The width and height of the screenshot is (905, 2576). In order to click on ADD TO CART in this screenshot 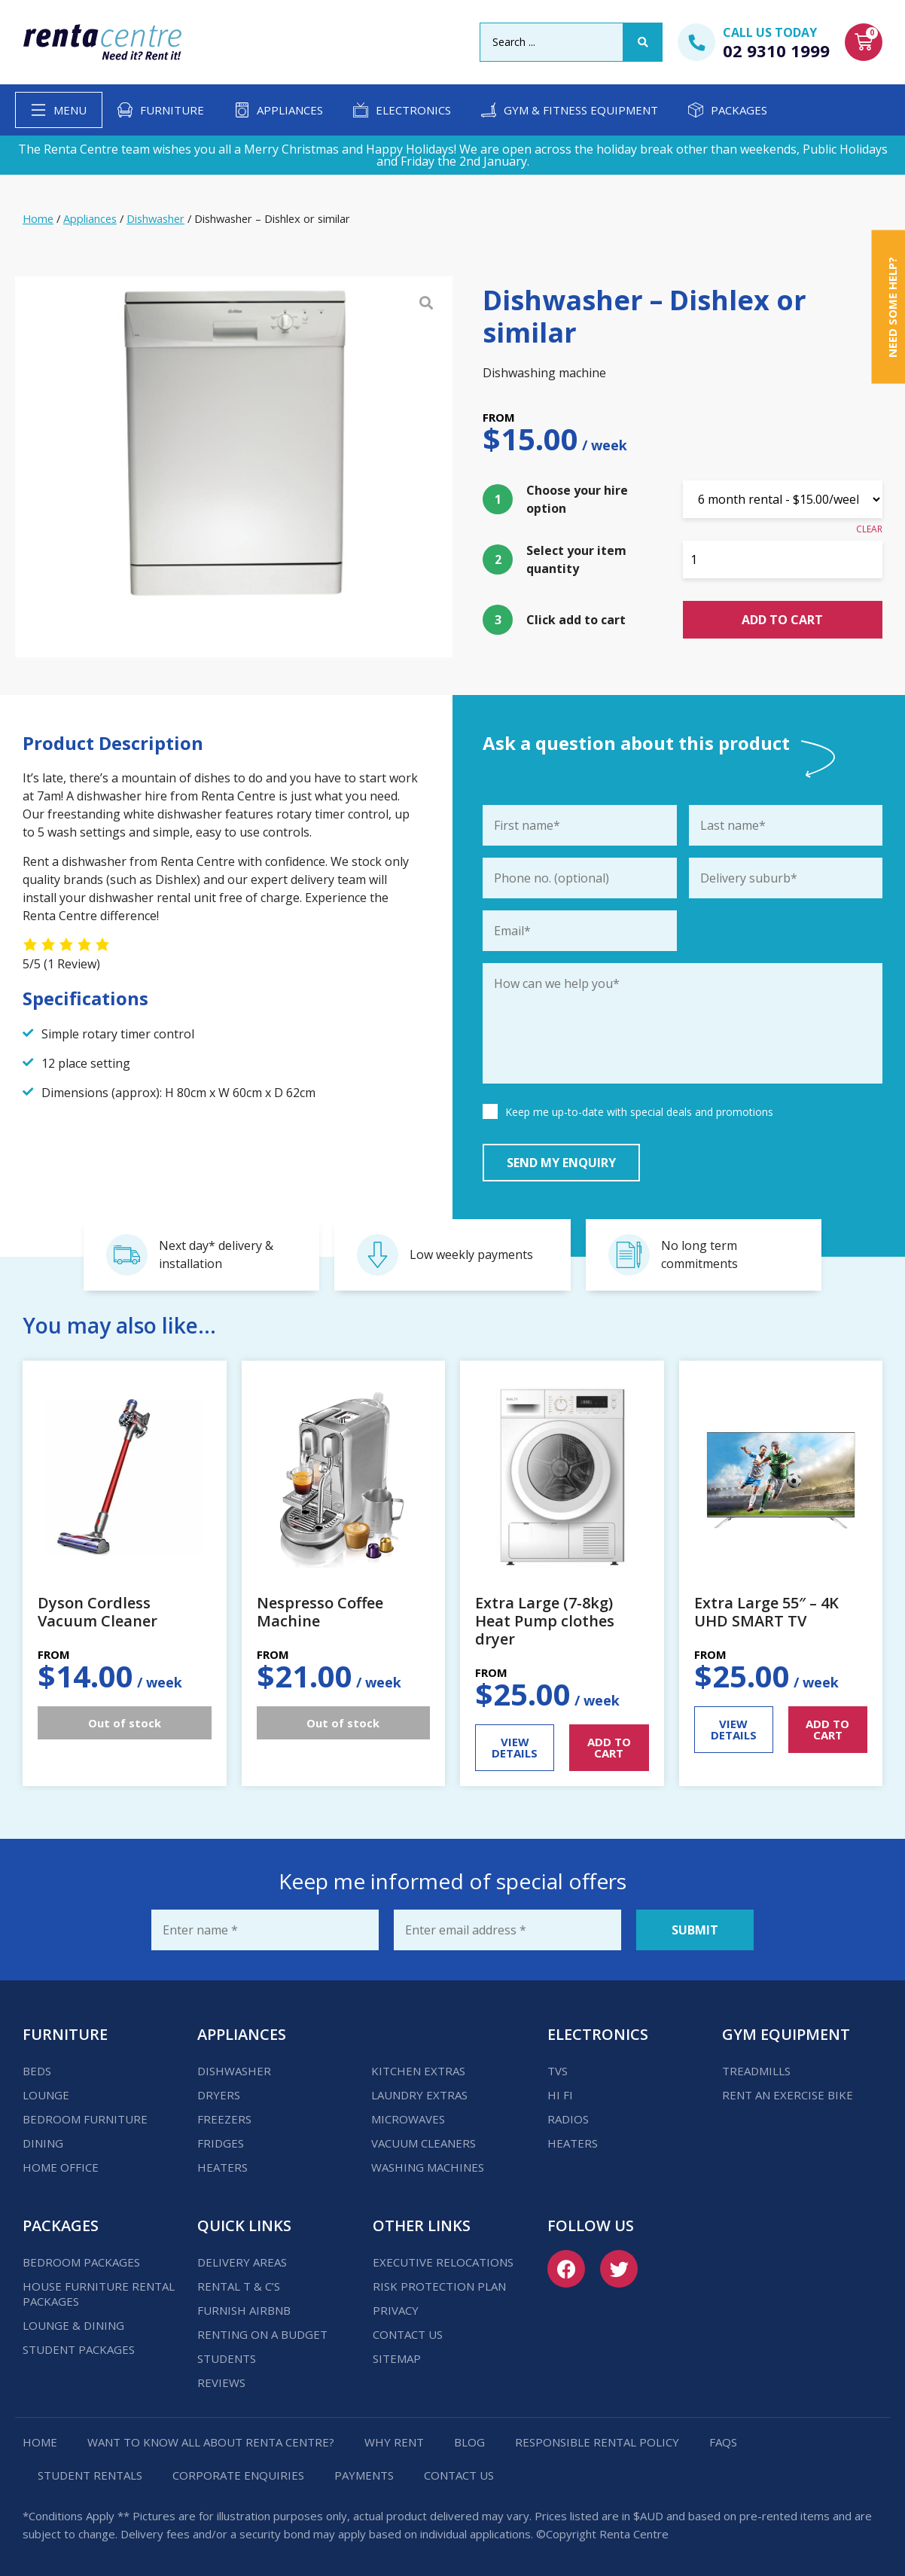, I will do `click(609, 1747)`.